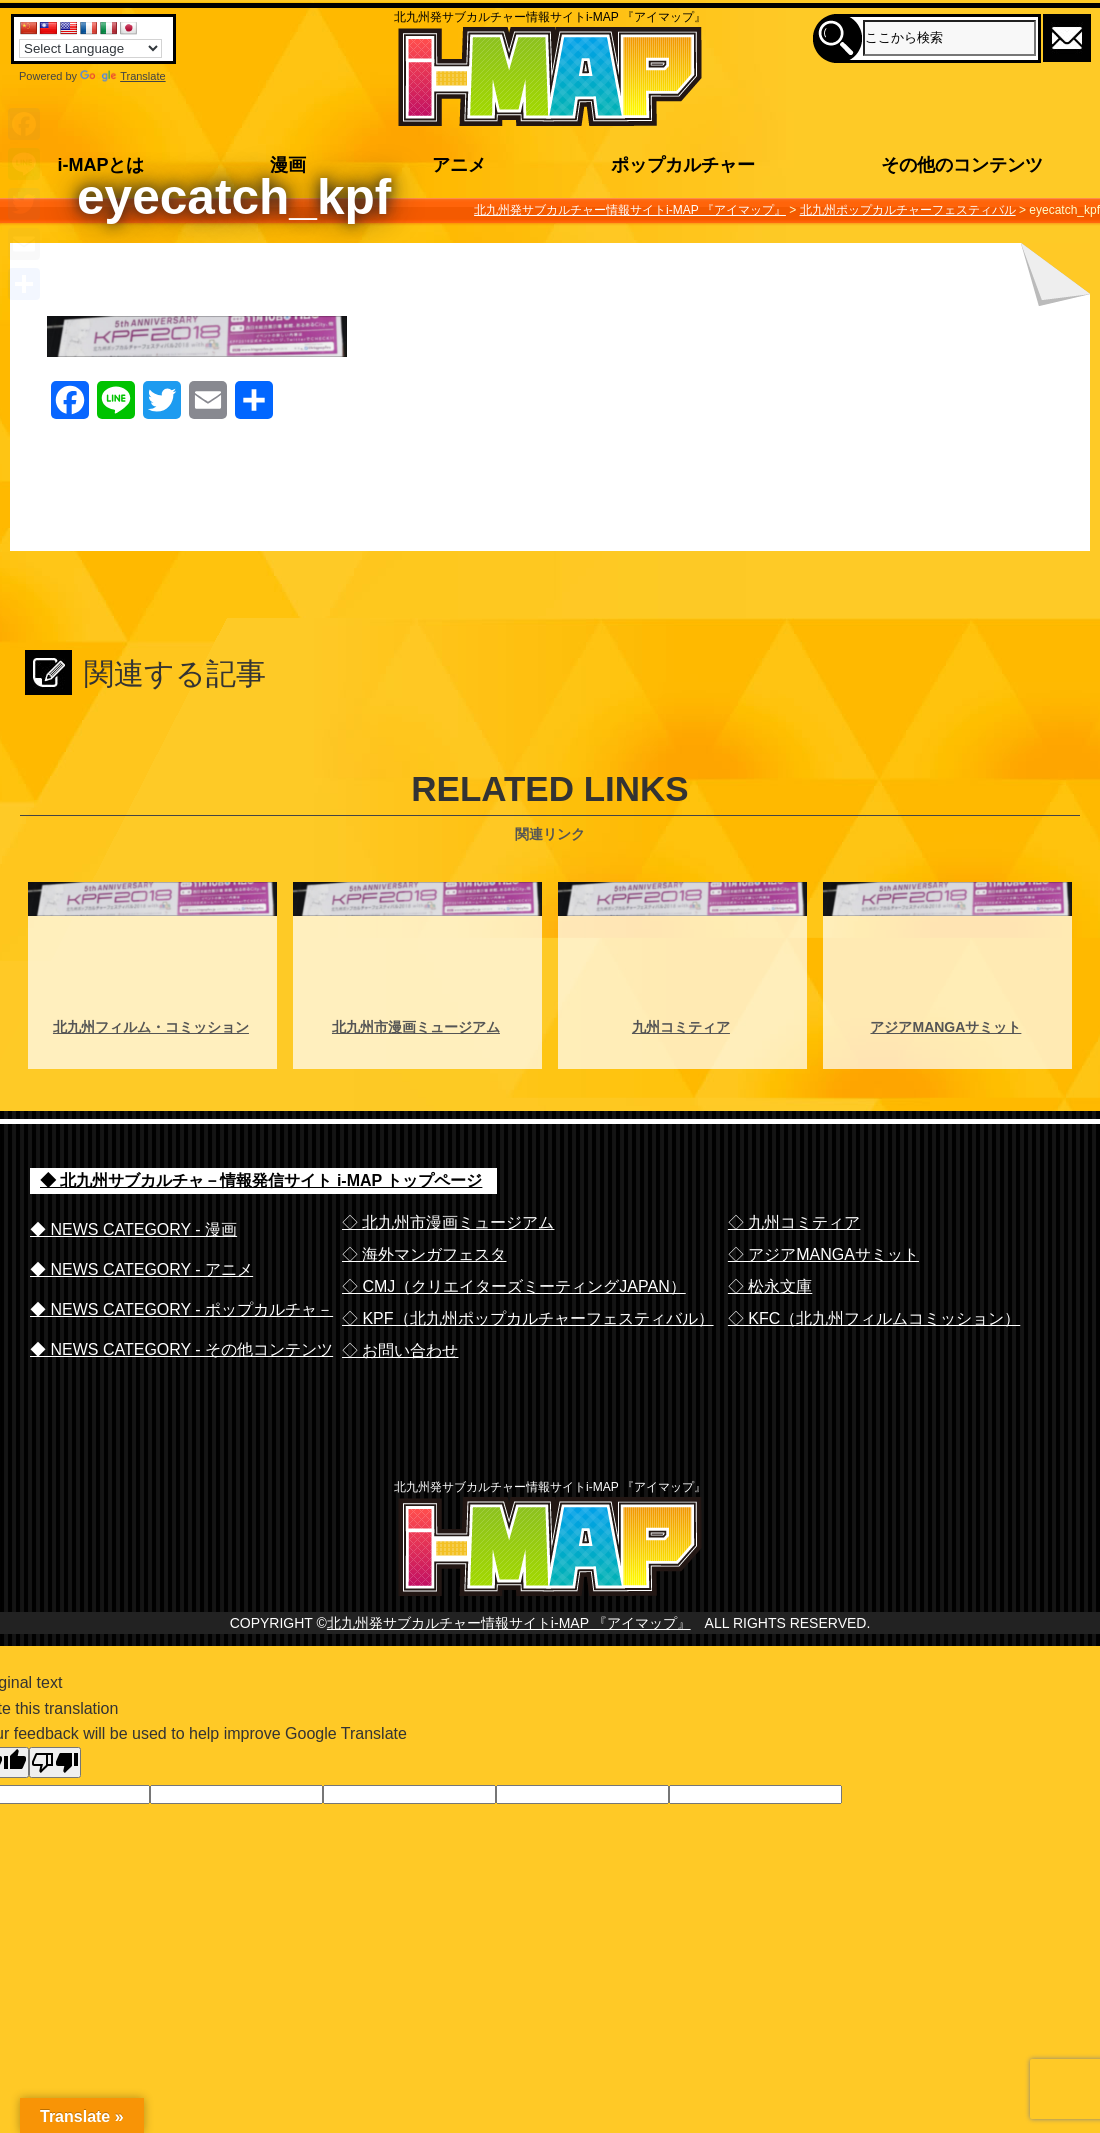  Describe the element at coordinates (400, 1350) in the screenshot. I see `◇ お問い合わせ` at that location.